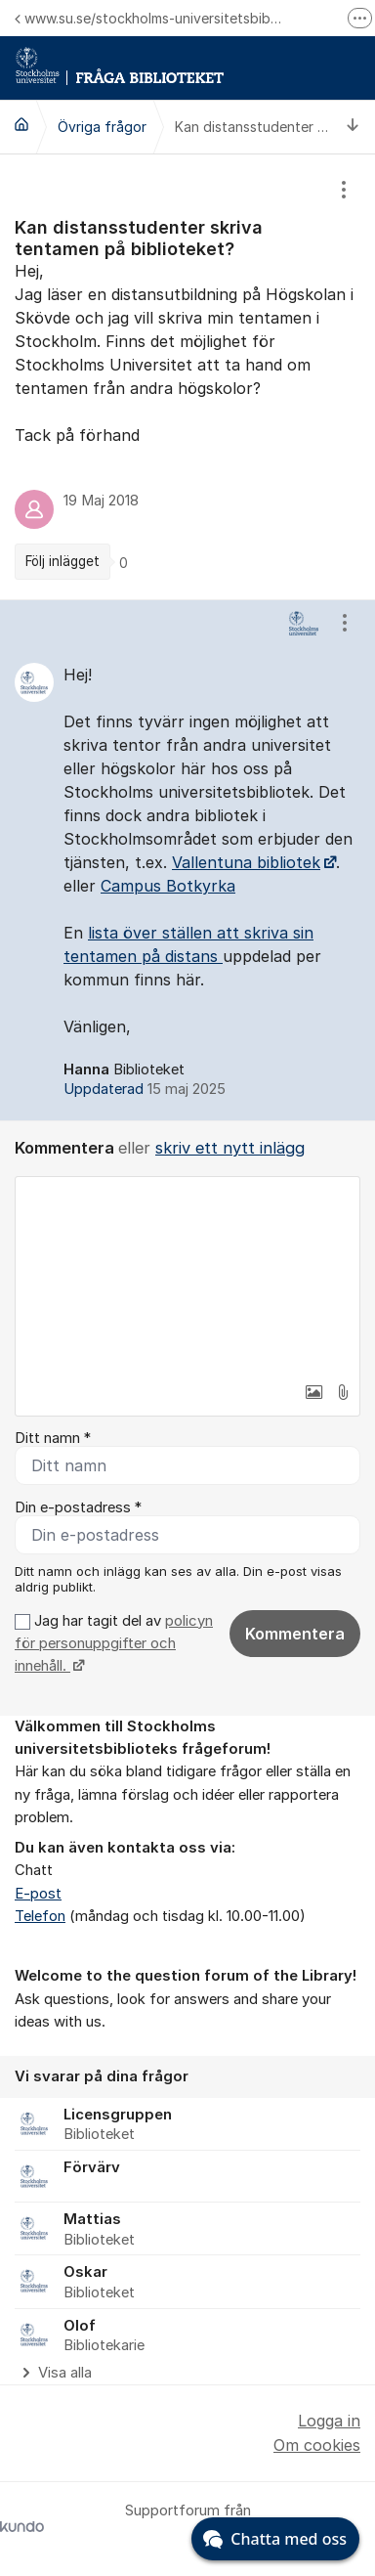 This screenshot has height=2576, width=375. Describe the element at coordinates (148, 18) in the screenshot. I see `www.su.se/stockholms-universitetsbibliotek/` at that location.